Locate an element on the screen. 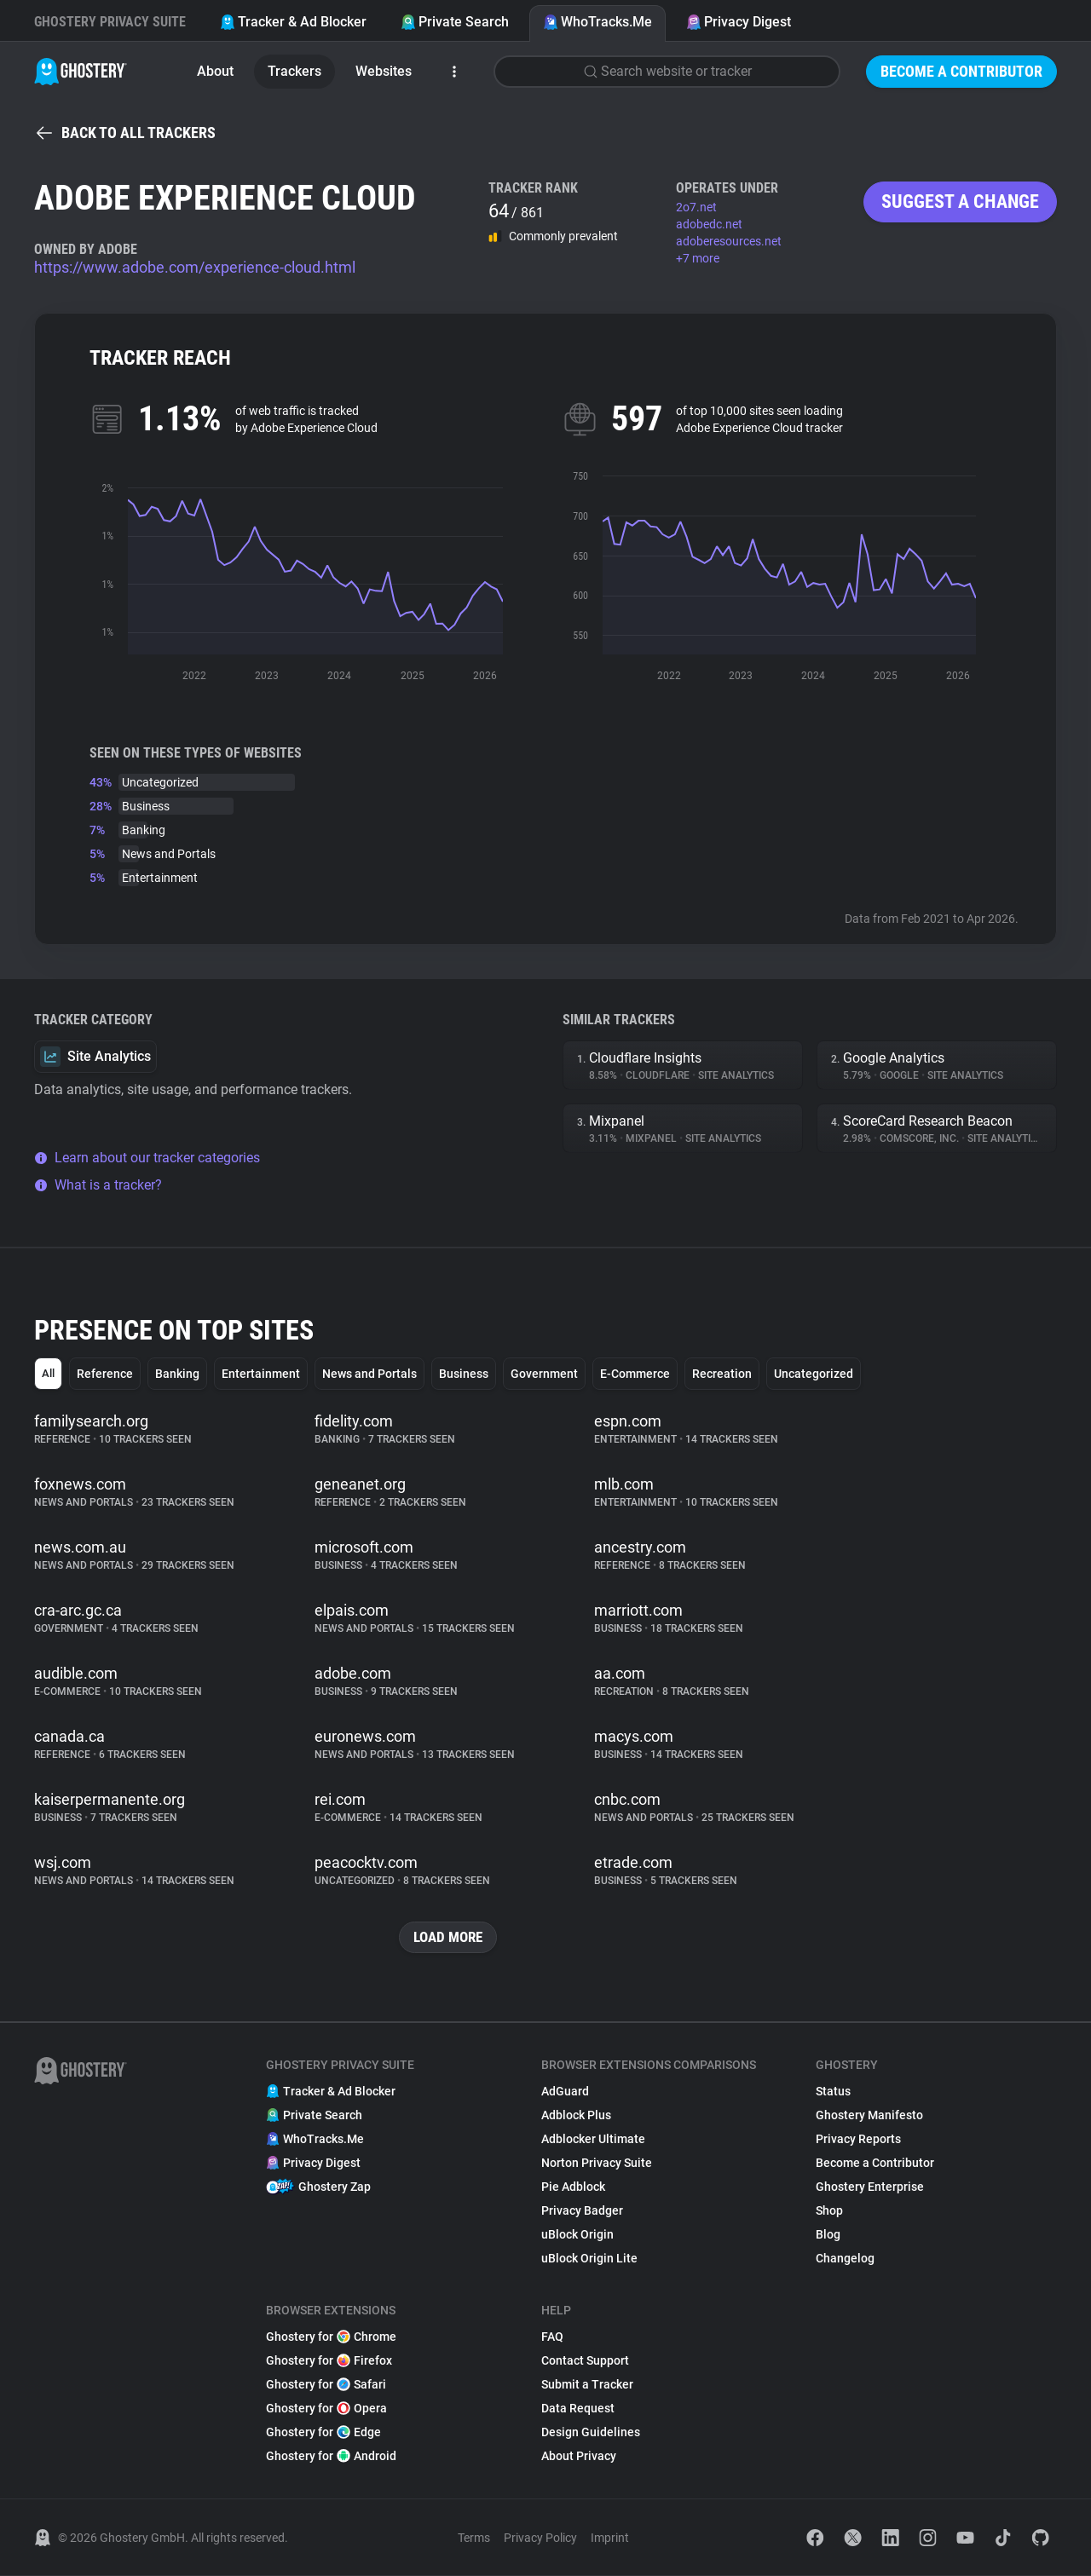  Websites is located at coordinates (383, 71).